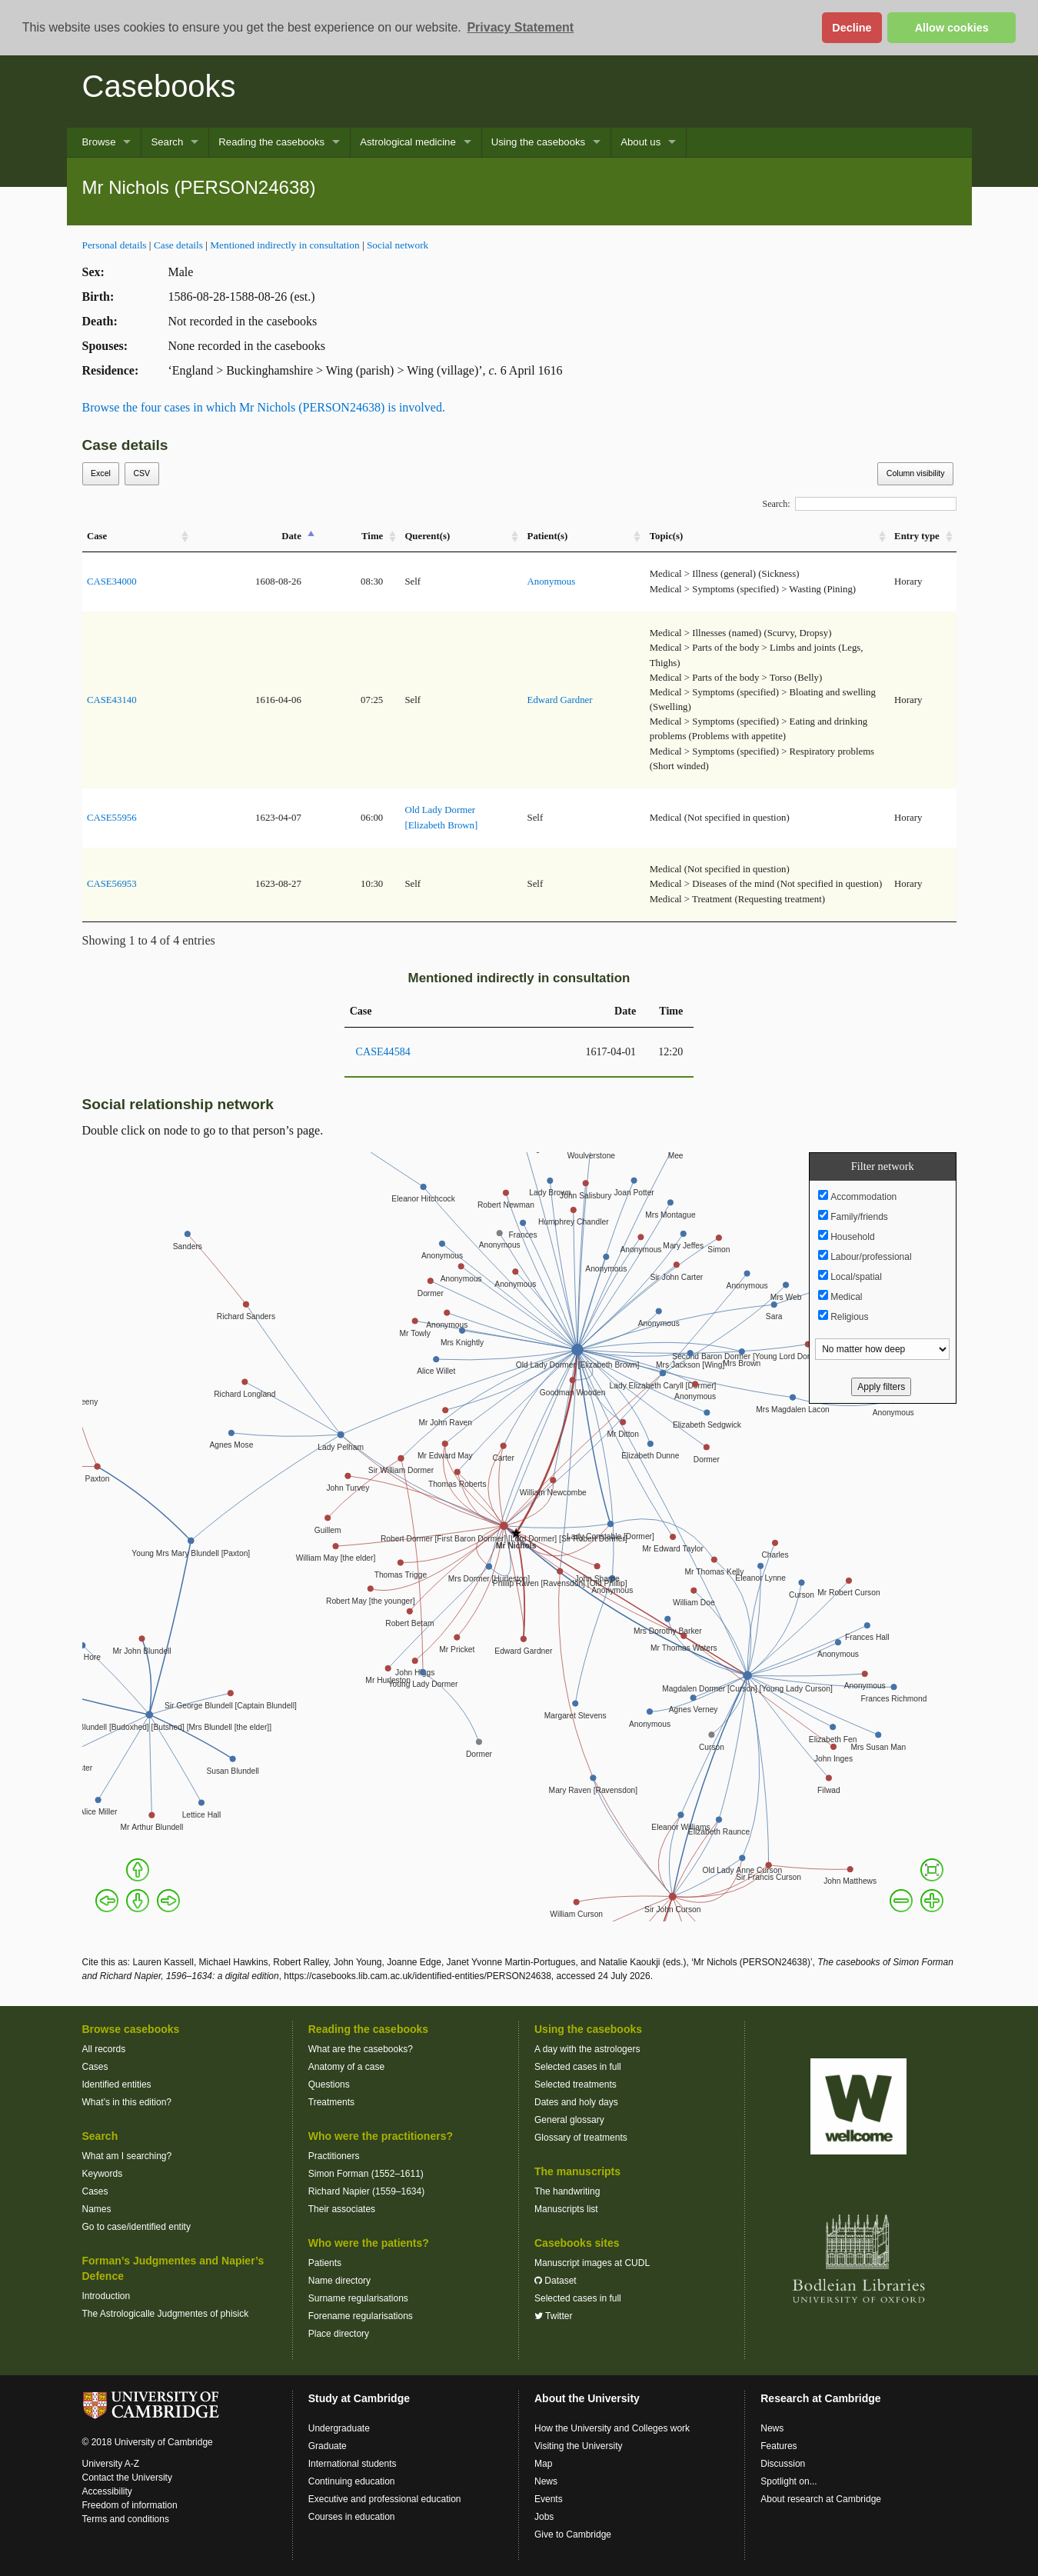  Describe the element at coordinates (520, 27) in the screenshot. I see `Privacy Statement [button]` at that location.